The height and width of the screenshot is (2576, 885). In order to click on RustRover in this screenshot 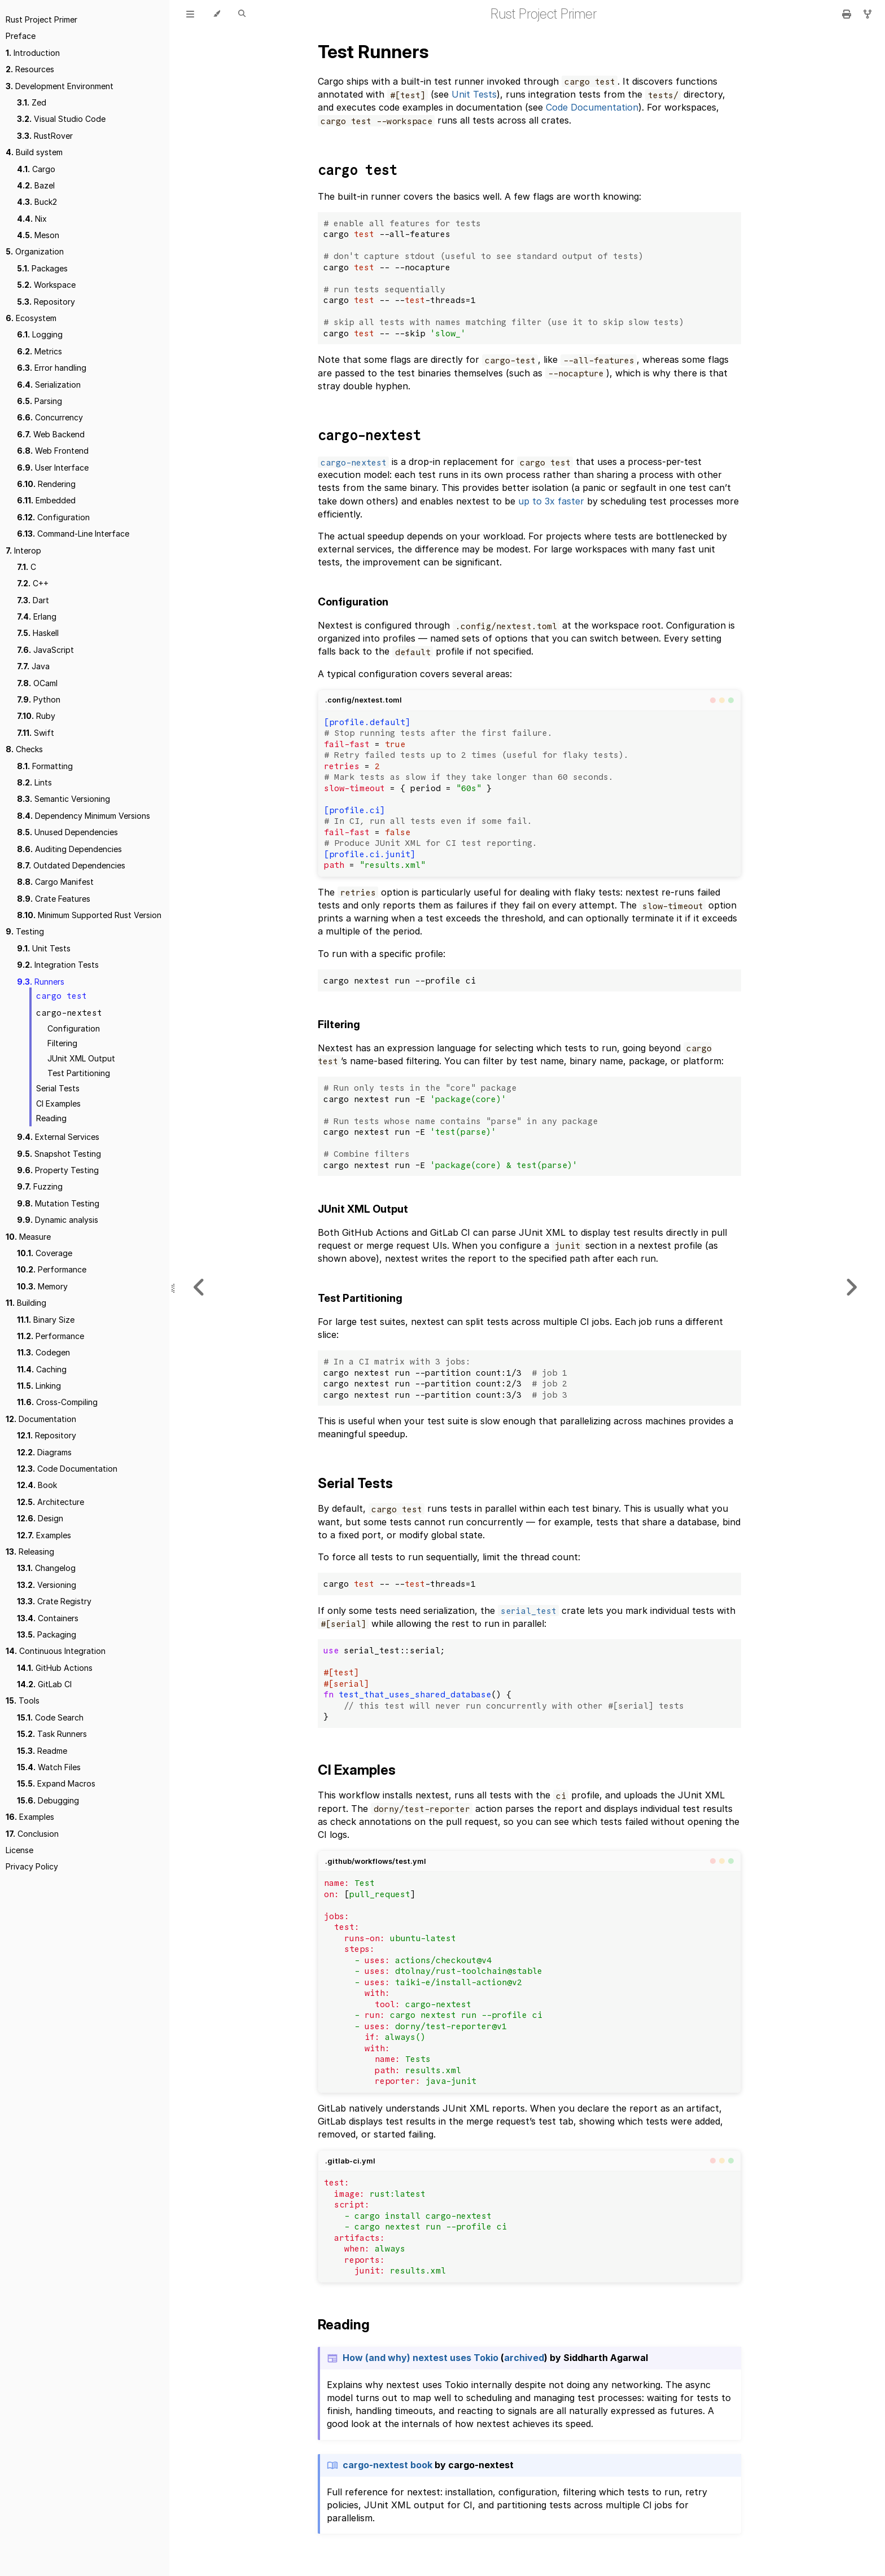, I will do `click(45, 136)`.